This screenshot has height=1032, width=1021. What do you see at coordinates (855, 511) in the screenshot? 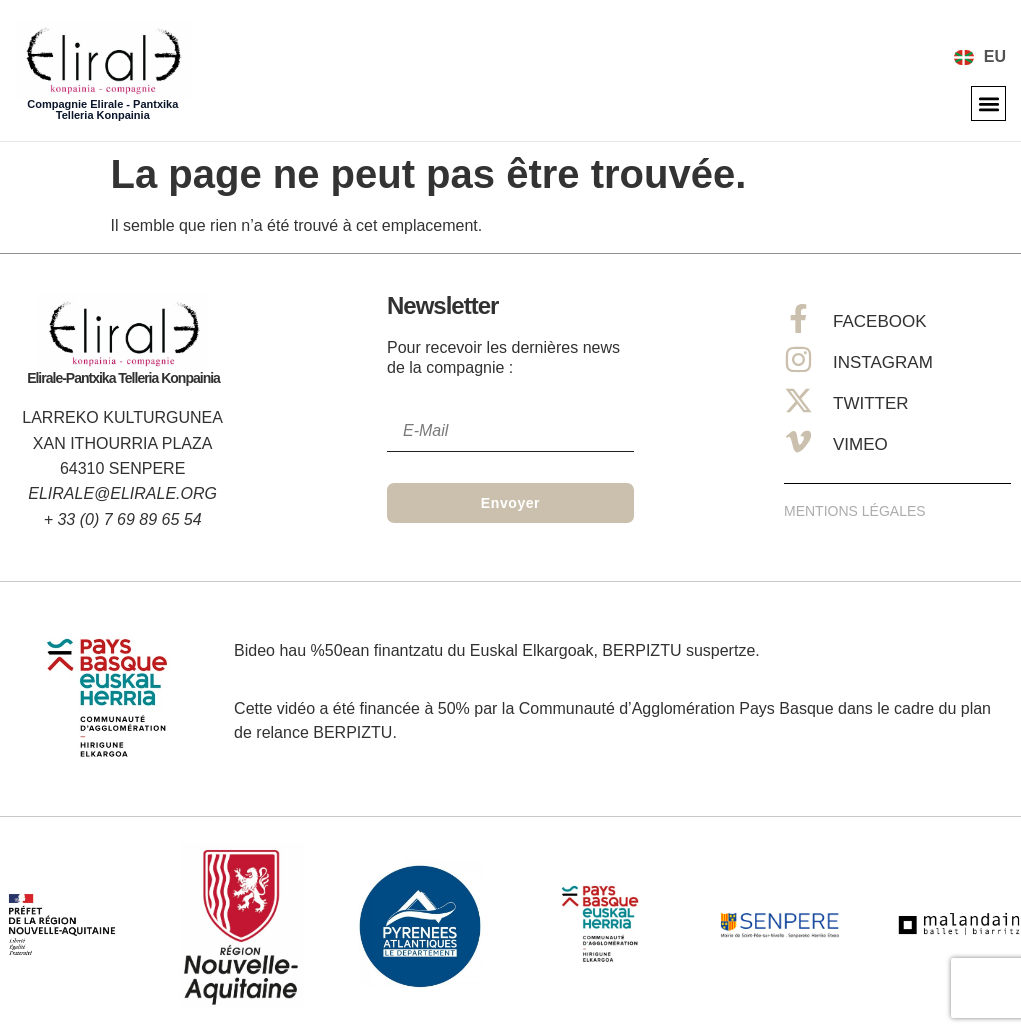
I see `Mentions Légales` at bounding box center [855, 511].